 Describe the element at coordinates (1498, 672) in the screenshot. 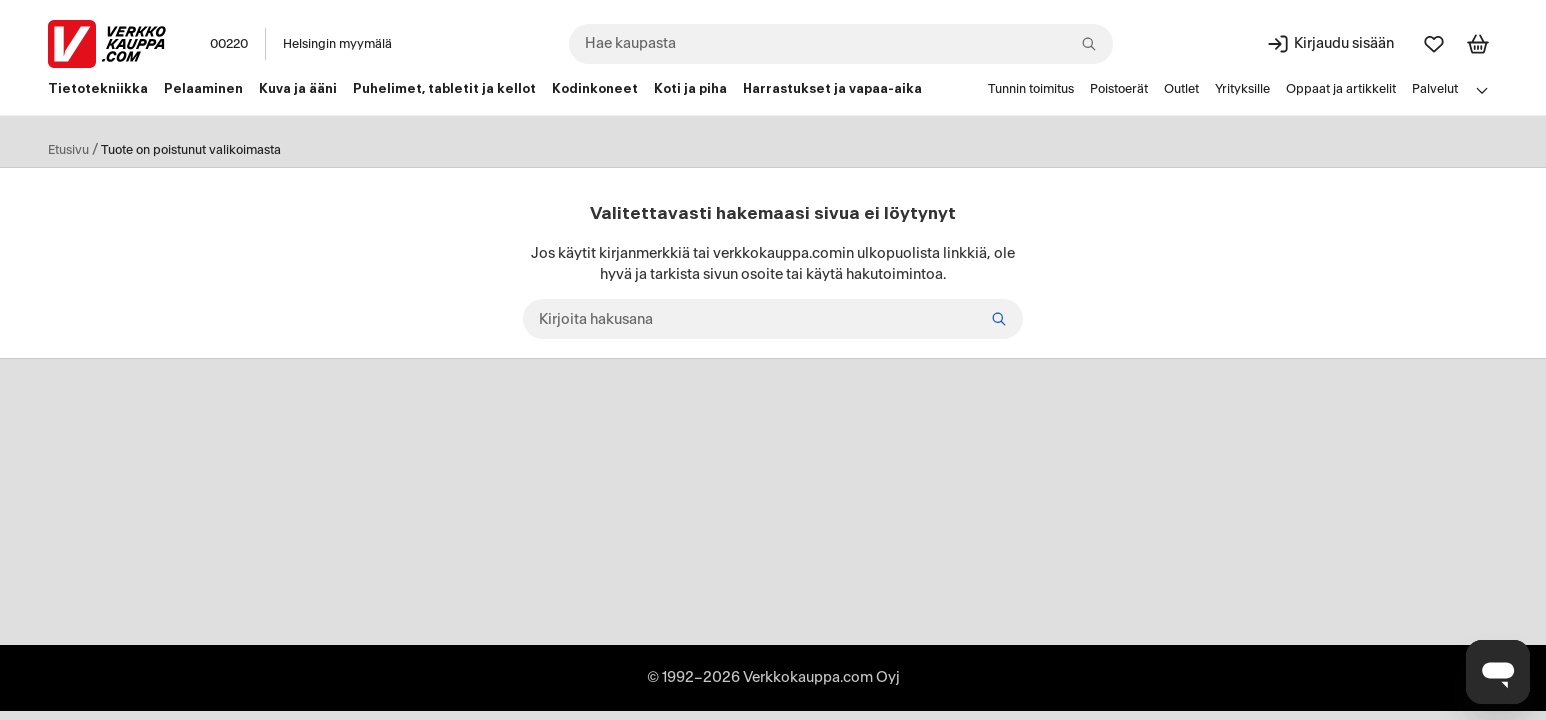

I see `[Avaa chat]` at that location.